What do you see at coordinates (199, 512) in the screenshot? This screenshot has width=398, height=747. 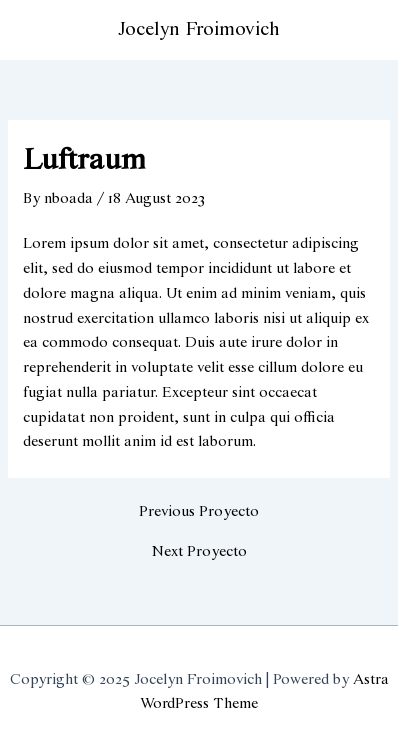 I see `Previous Proyecto` at bounding box center [199, 512].